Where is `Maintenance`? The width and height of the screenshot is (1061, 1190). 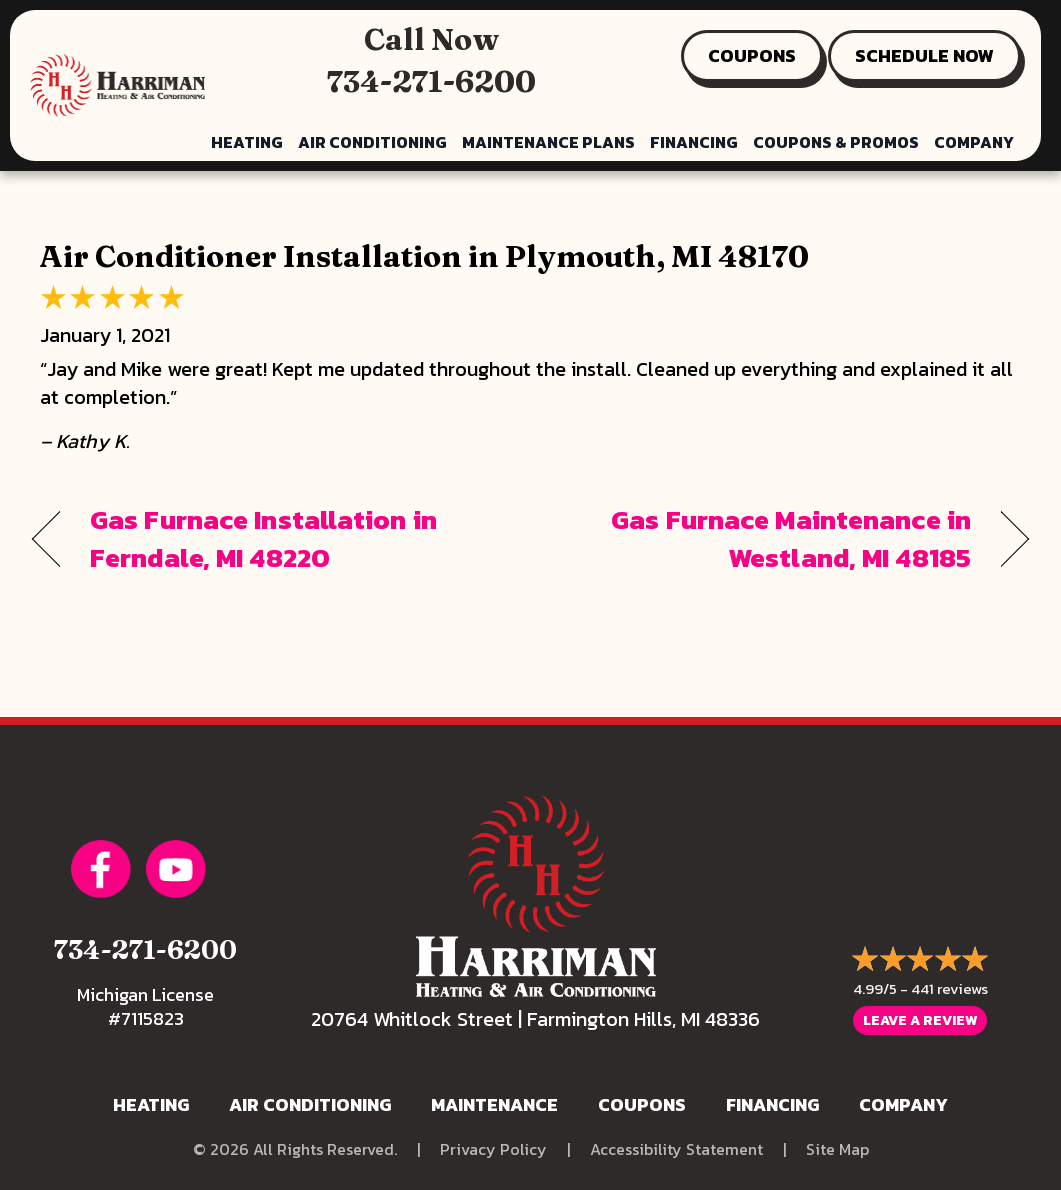 Maintenance is located at coordinates (494, 1104).